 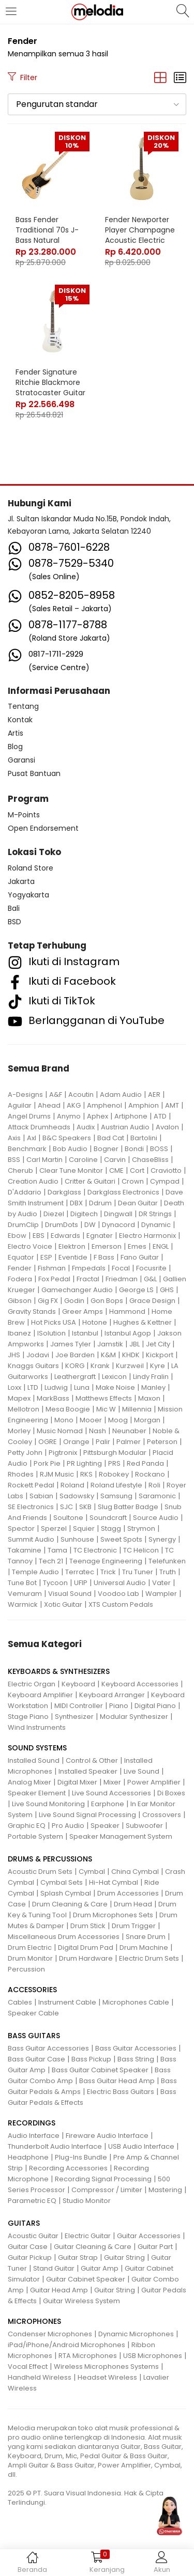 What do you see at coordinates (22, 77) in the screenshot?
I see `Filter` at bounding box center [22, 77].